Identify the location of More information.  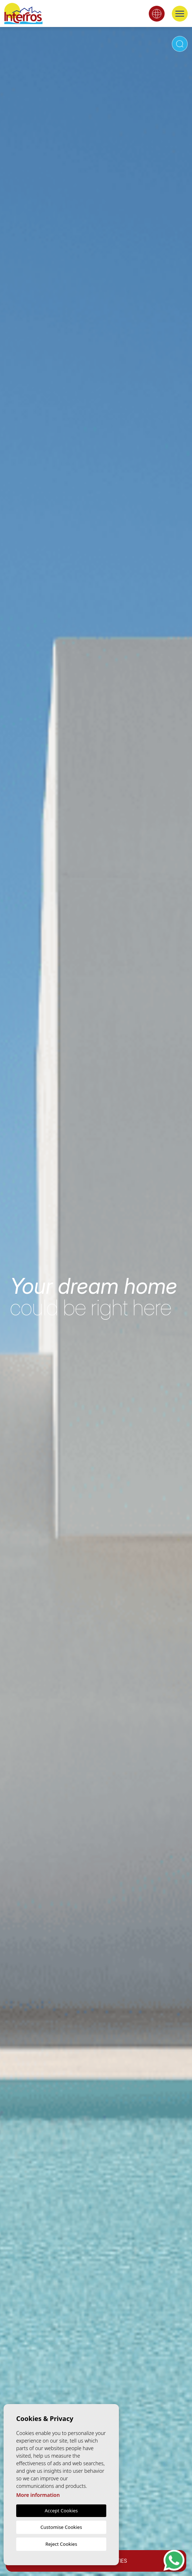
(38, 2494).